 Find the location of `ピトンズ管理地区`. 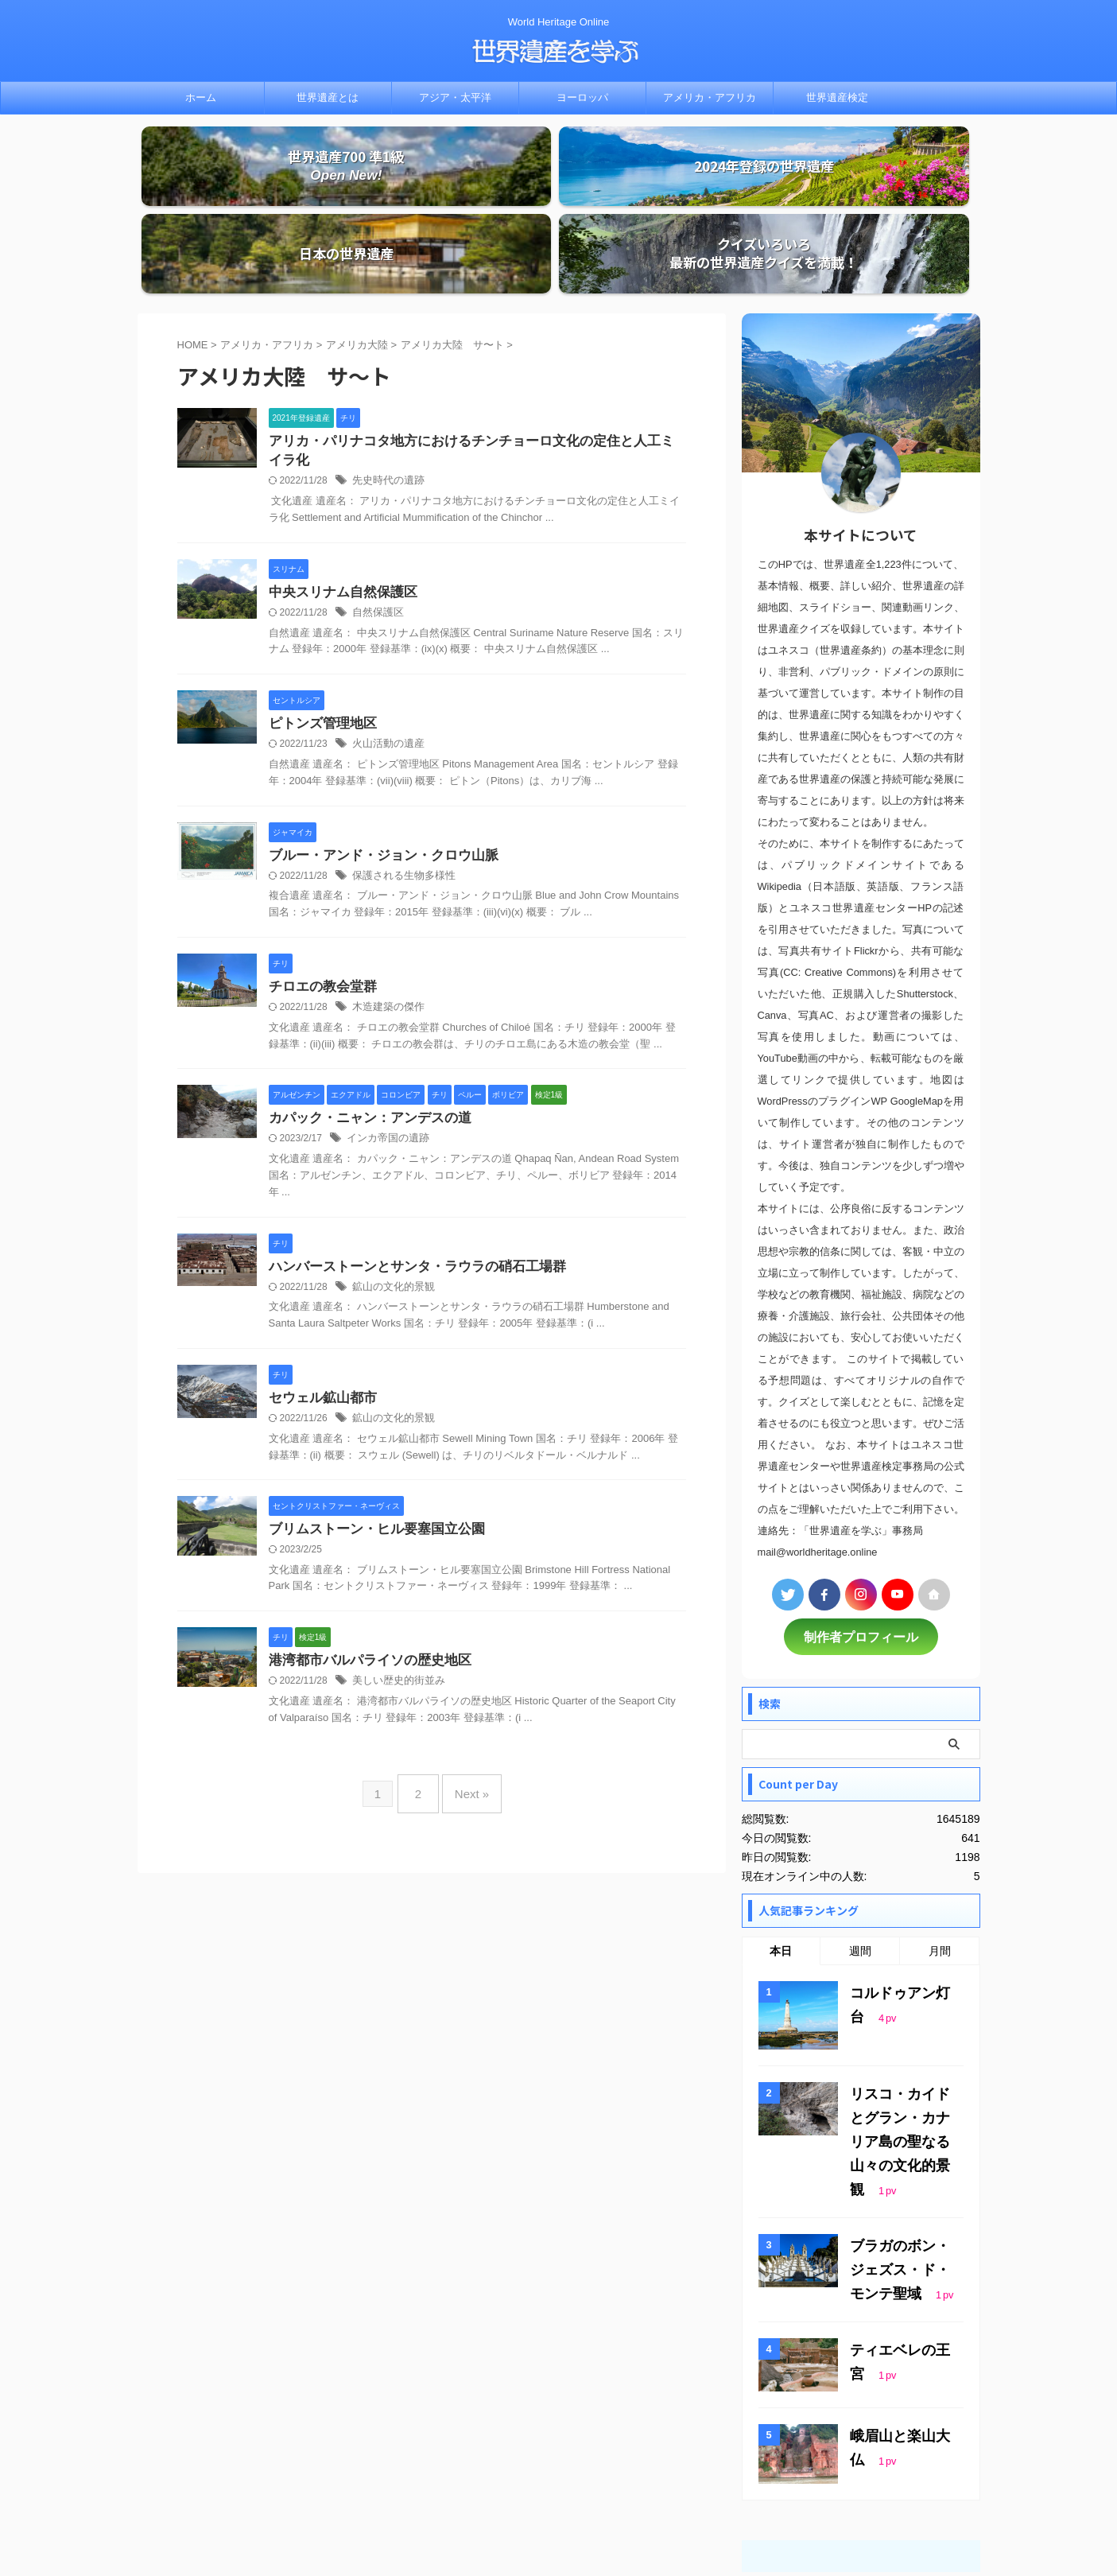

ピトンズ管理地区 is located at coordinates (319, 652).